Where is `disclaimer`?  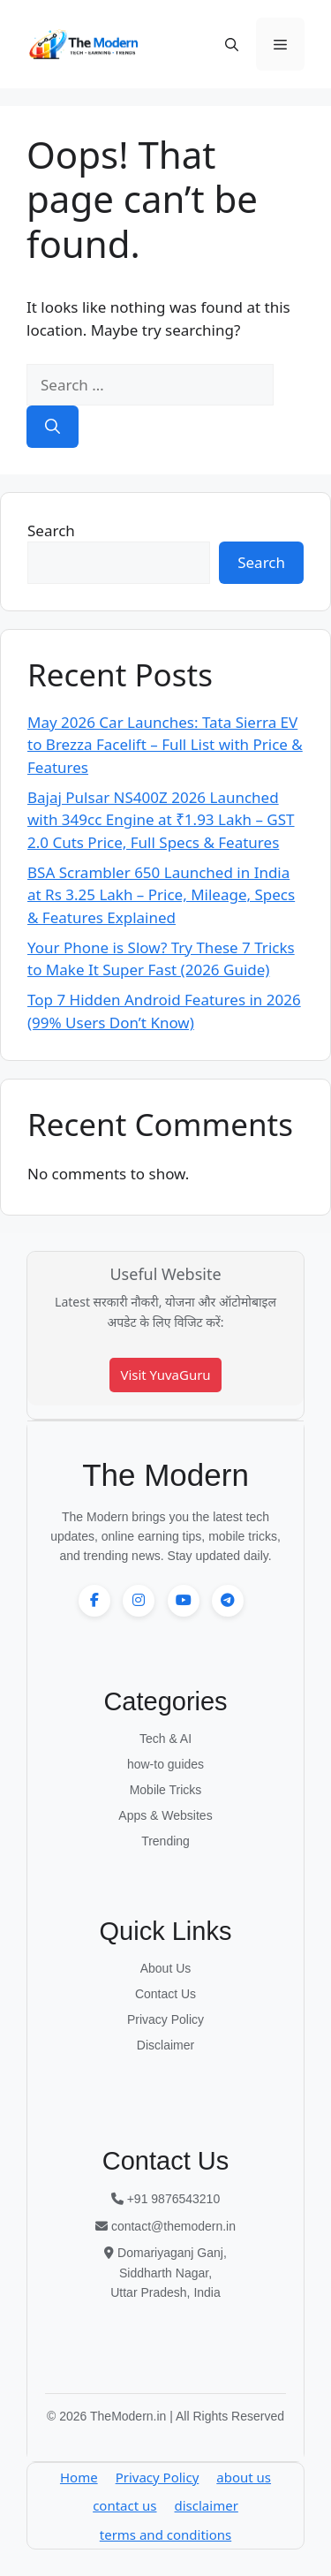
disclaimer is located at coordinates (206, 2505).